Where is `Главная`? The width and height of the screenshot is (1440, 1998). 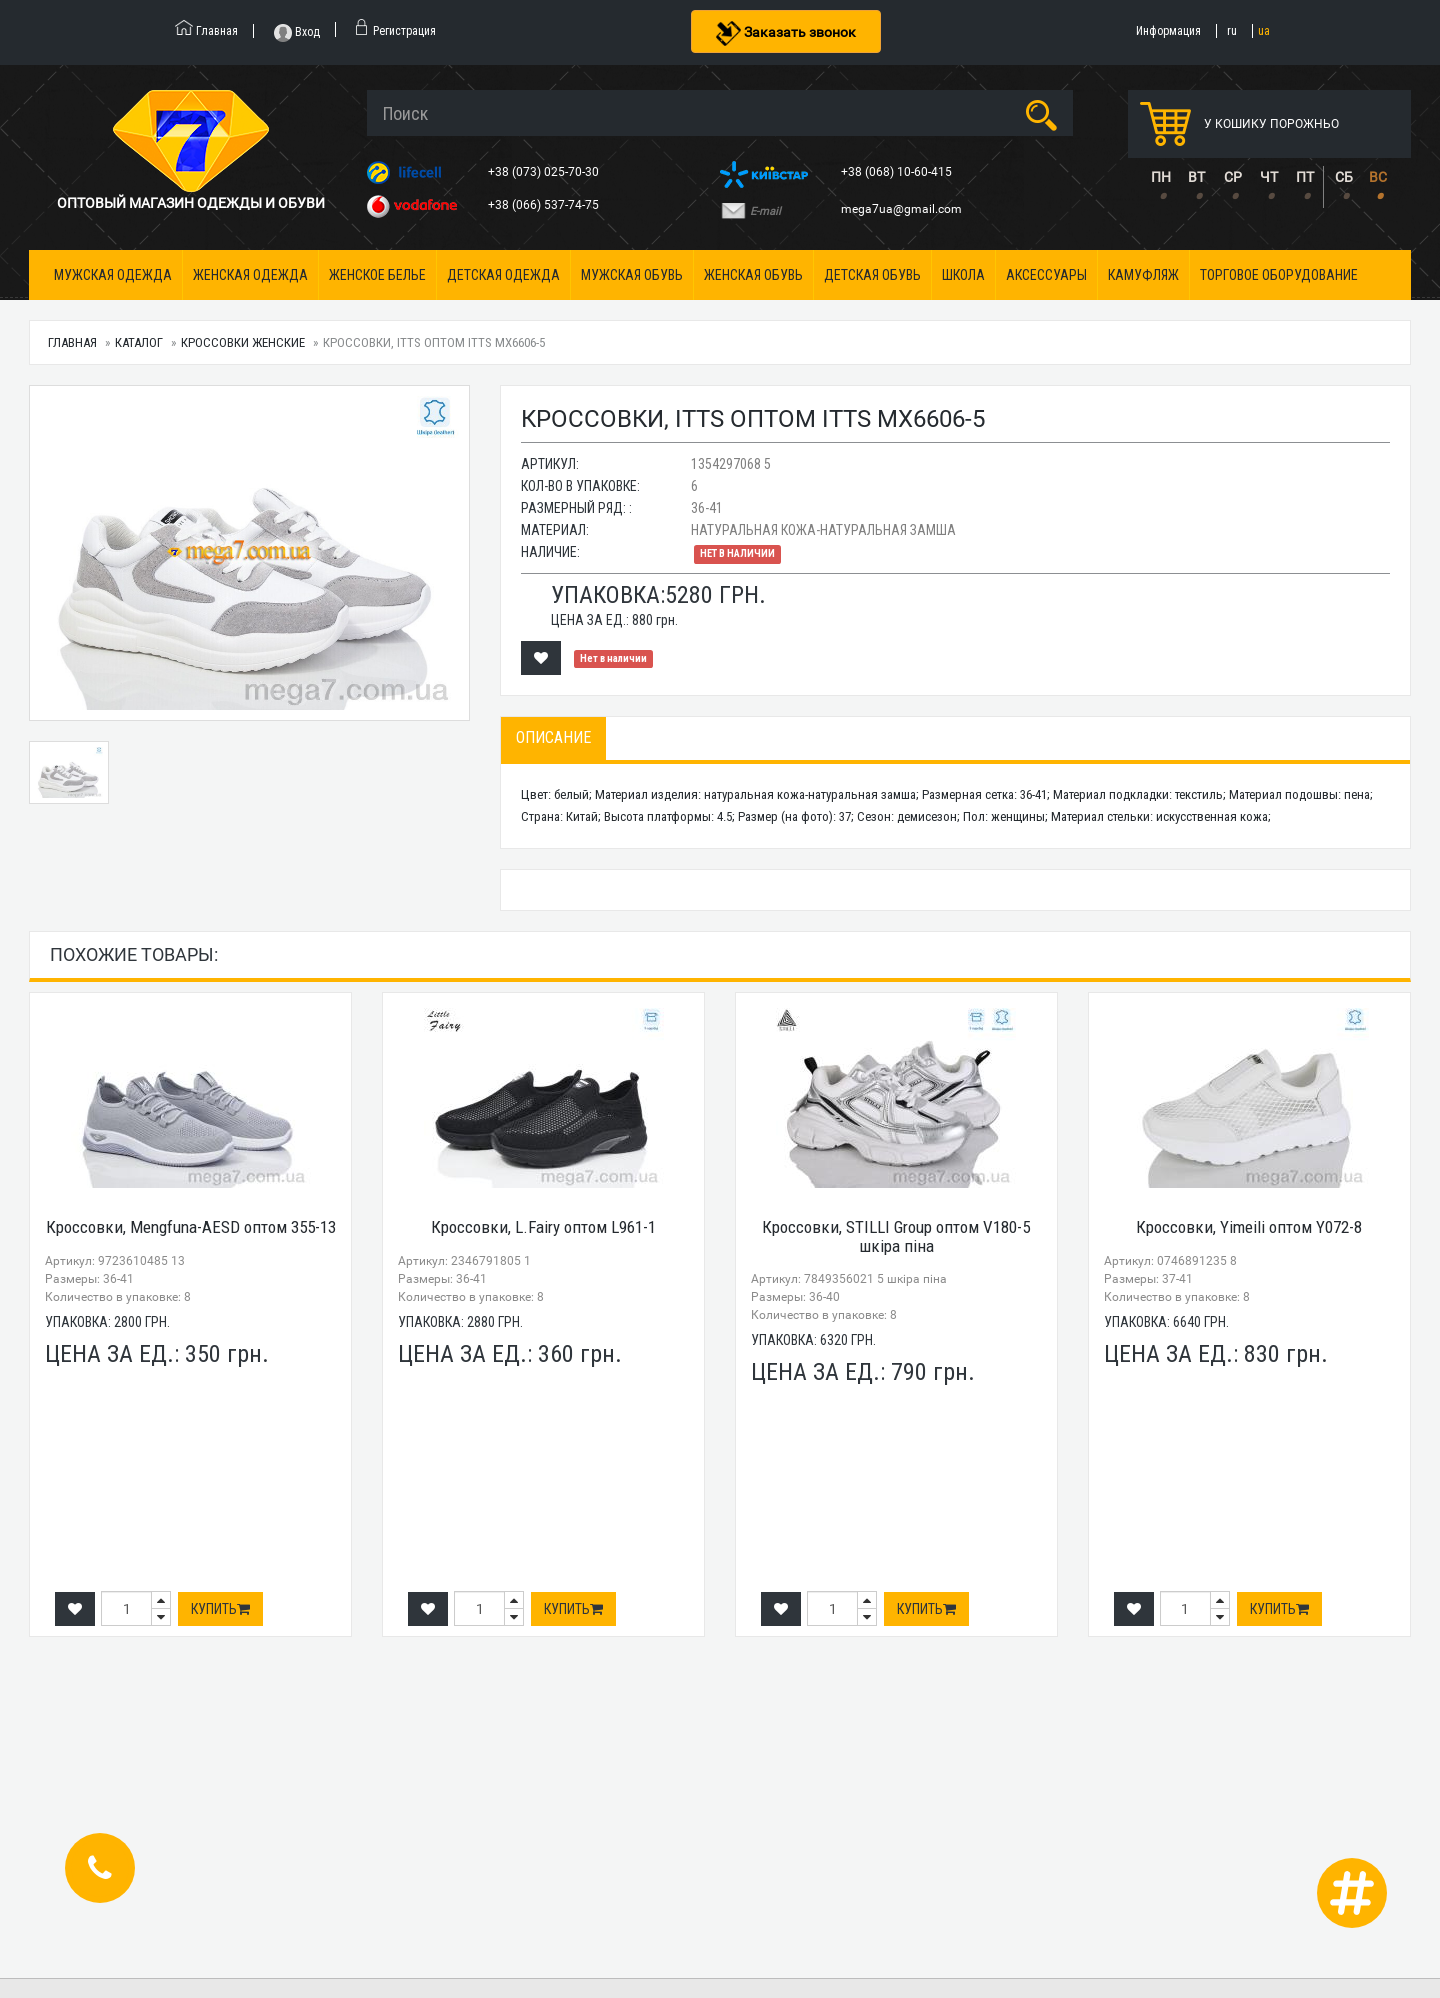
Главная is located at coordinates (72, 342).